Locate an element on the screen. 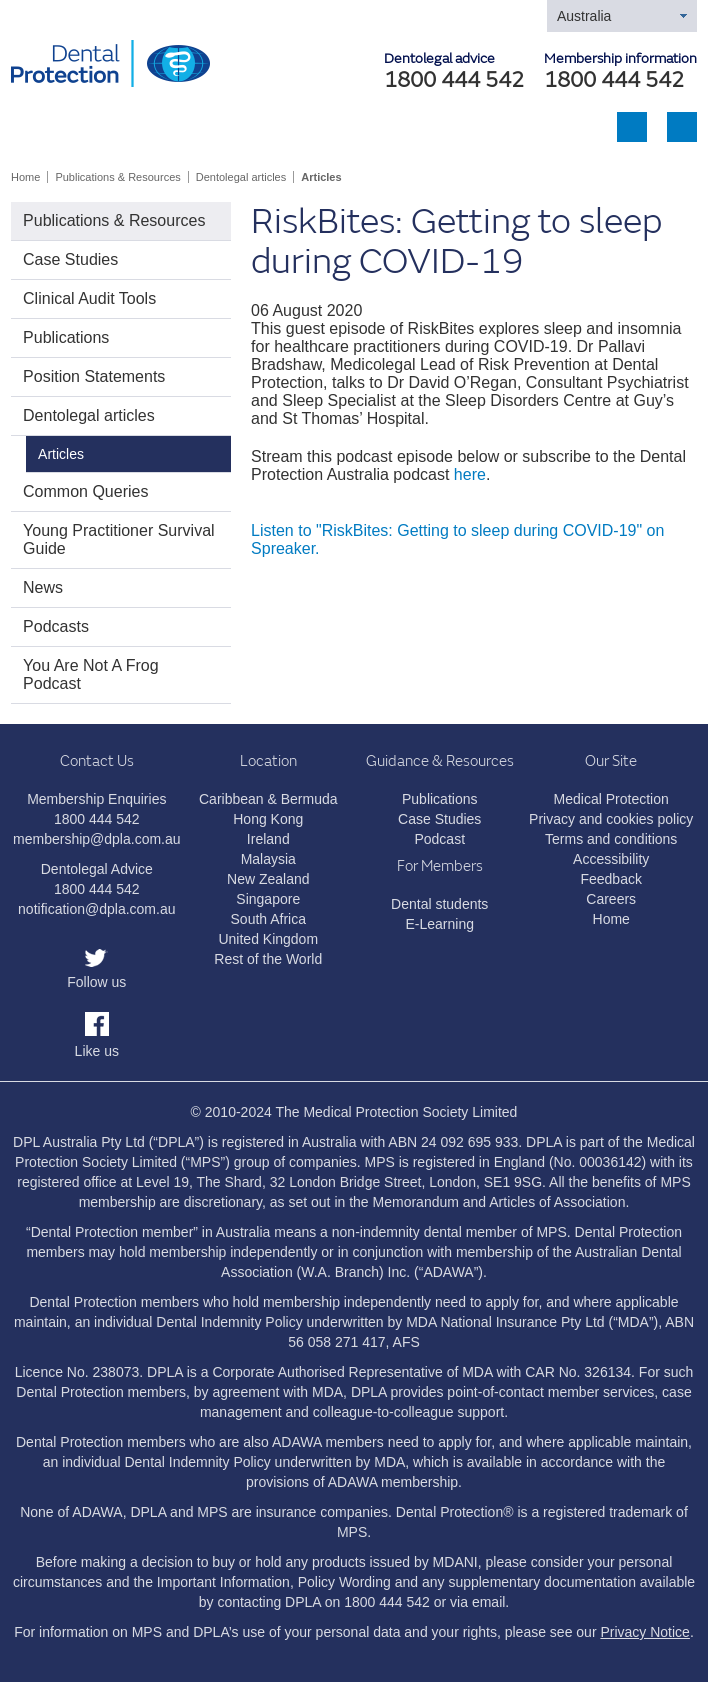 Image resolution: width=708 pixels, height=1682 pixels. E-Learning is located at coordinates (439, 924).